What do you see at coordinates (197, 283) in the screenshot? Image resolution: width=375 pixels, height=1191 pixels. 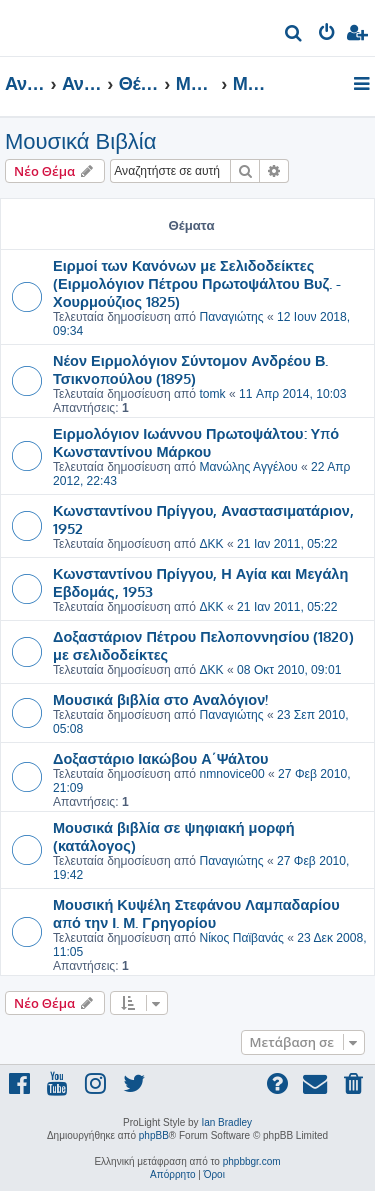 I see `Ειρμοί των Κανόνων με Σελιδοδείκτες (Ειρμολόγιον Πέτρου Πρωτοψάλτου Βυζ. - Χουρμούζιος 1825)` at bounding box center [197, 283].